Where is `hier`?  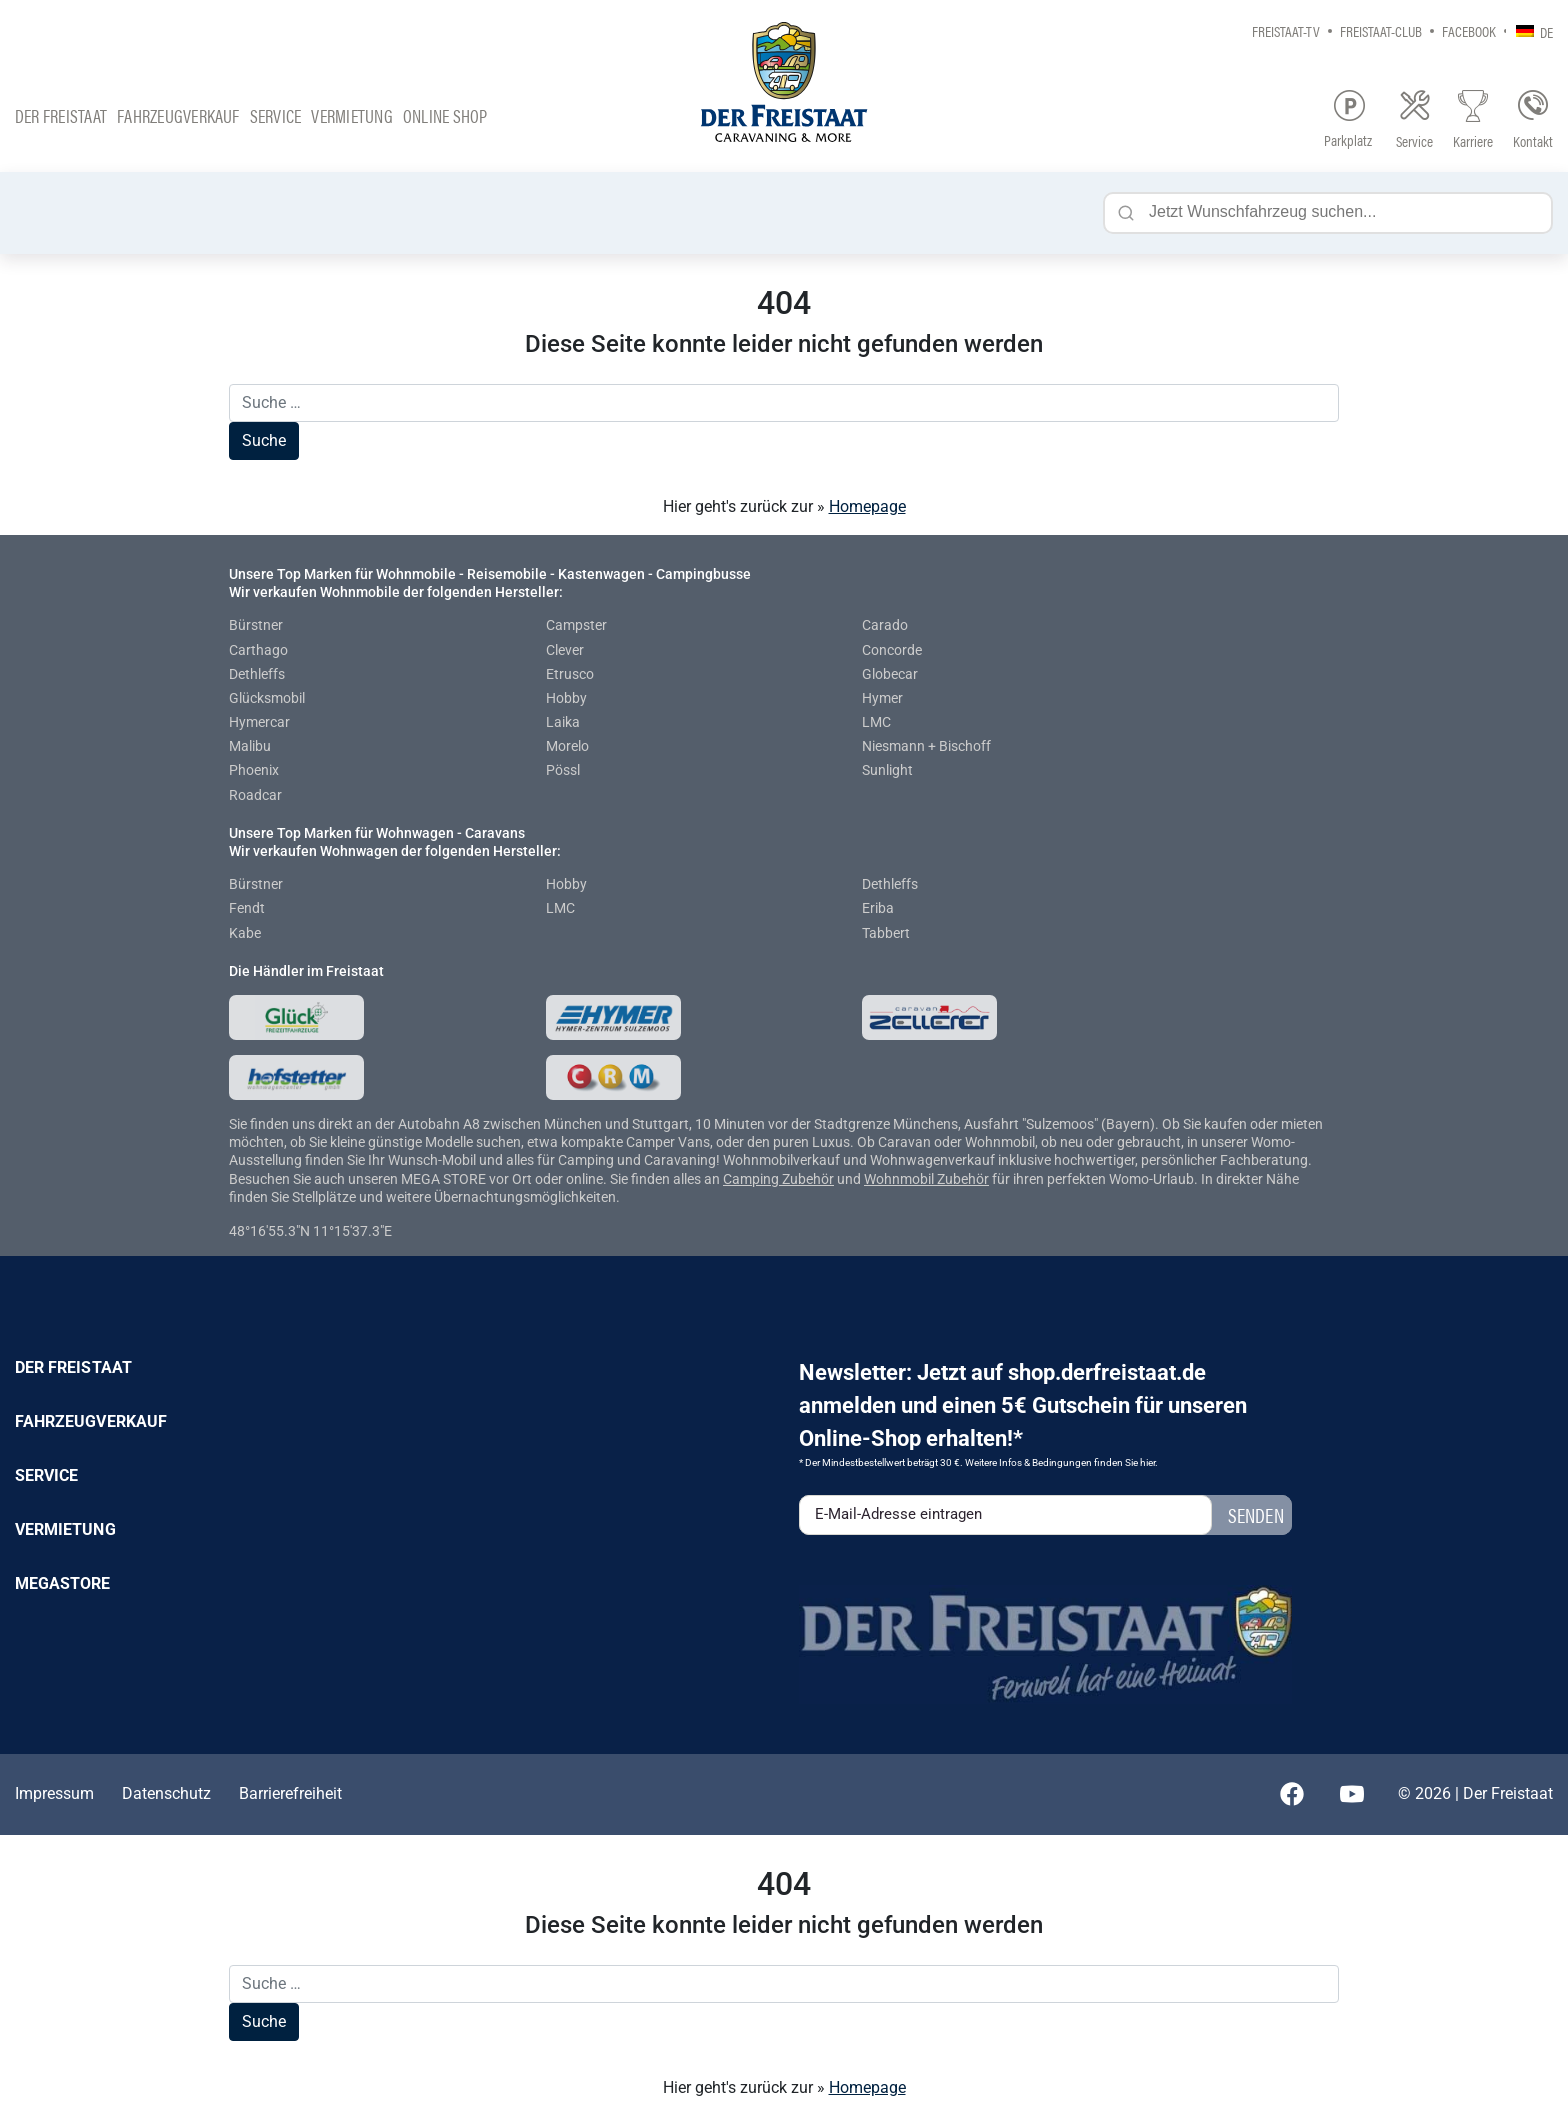
hier is located at coordinates (1147, 1462).